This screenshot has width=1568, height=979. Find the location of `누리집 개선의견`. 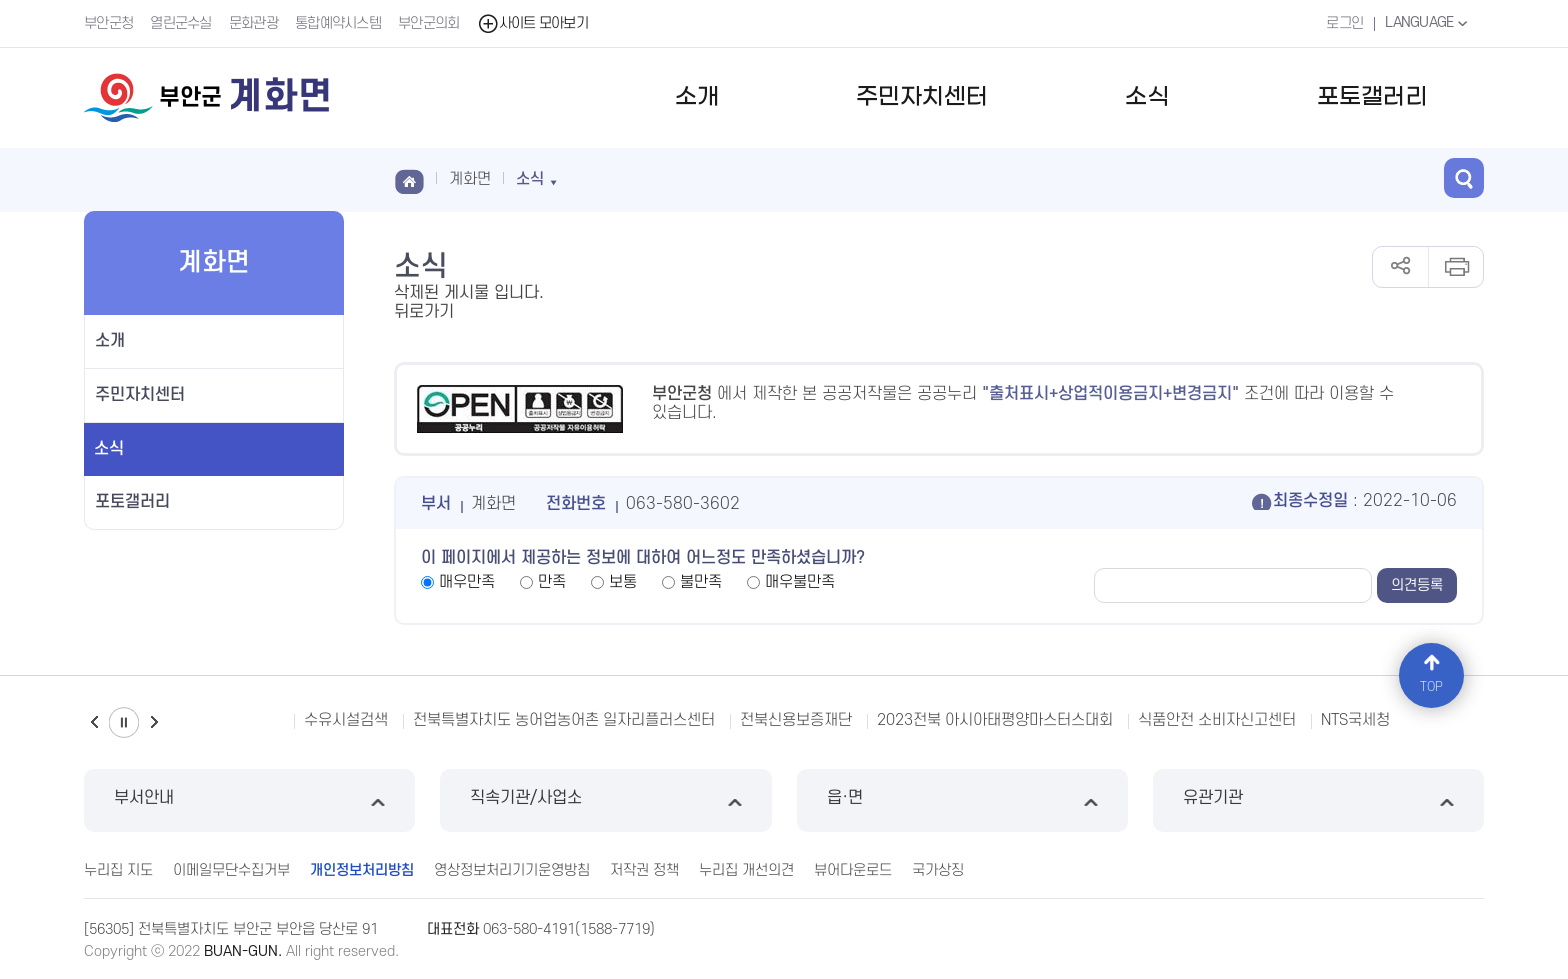

누리집 개선의견 is located at coordinates (746, 870).